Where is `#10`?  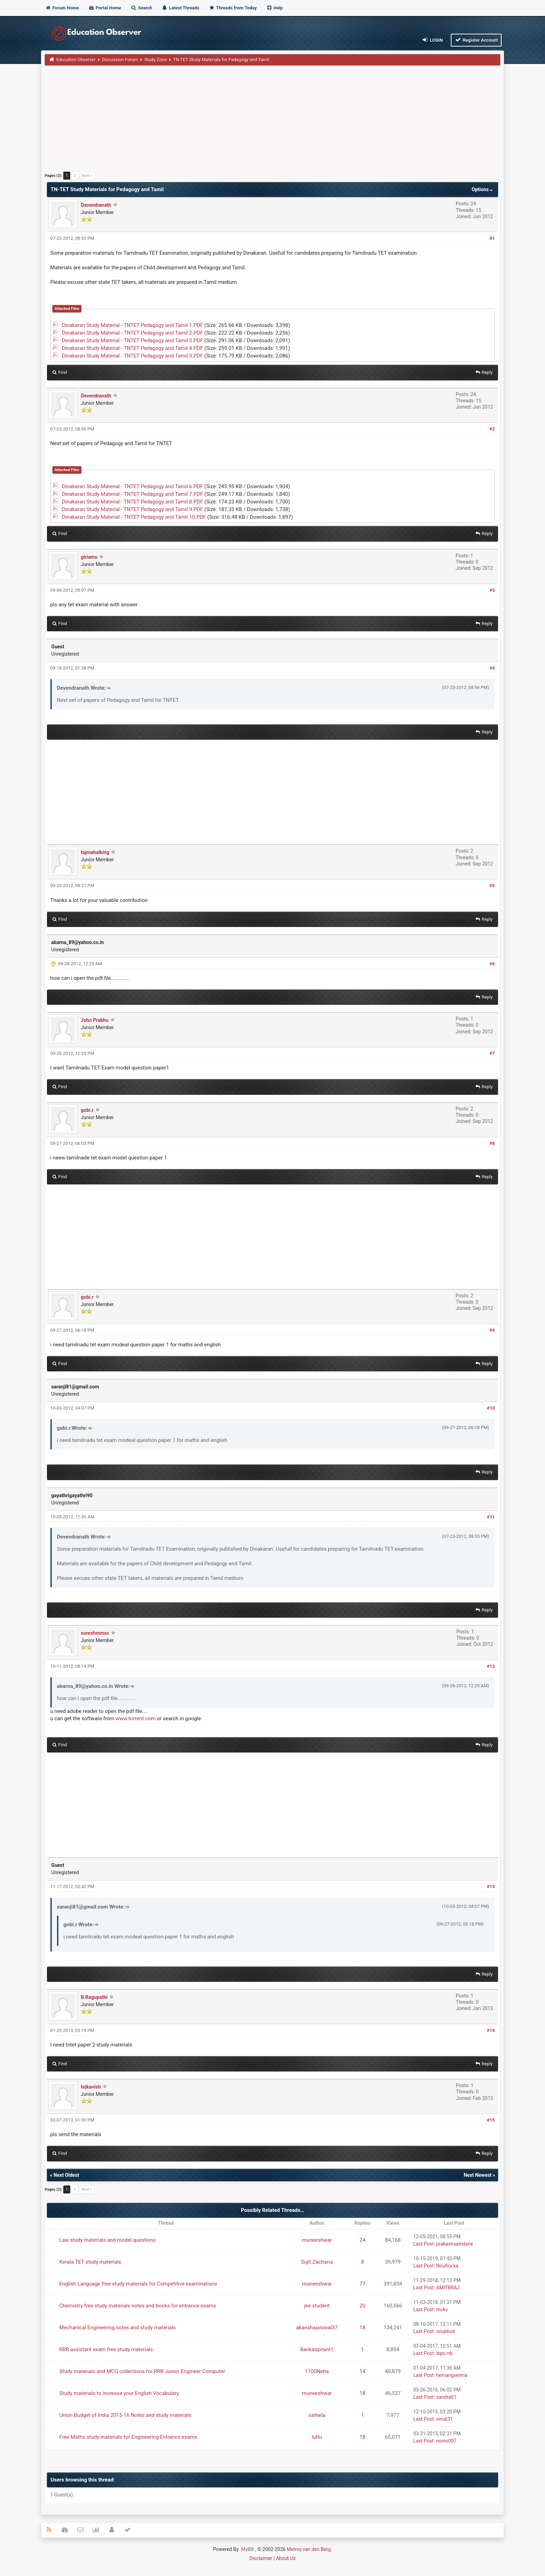
#10 is located at coordinates (491, 1408).